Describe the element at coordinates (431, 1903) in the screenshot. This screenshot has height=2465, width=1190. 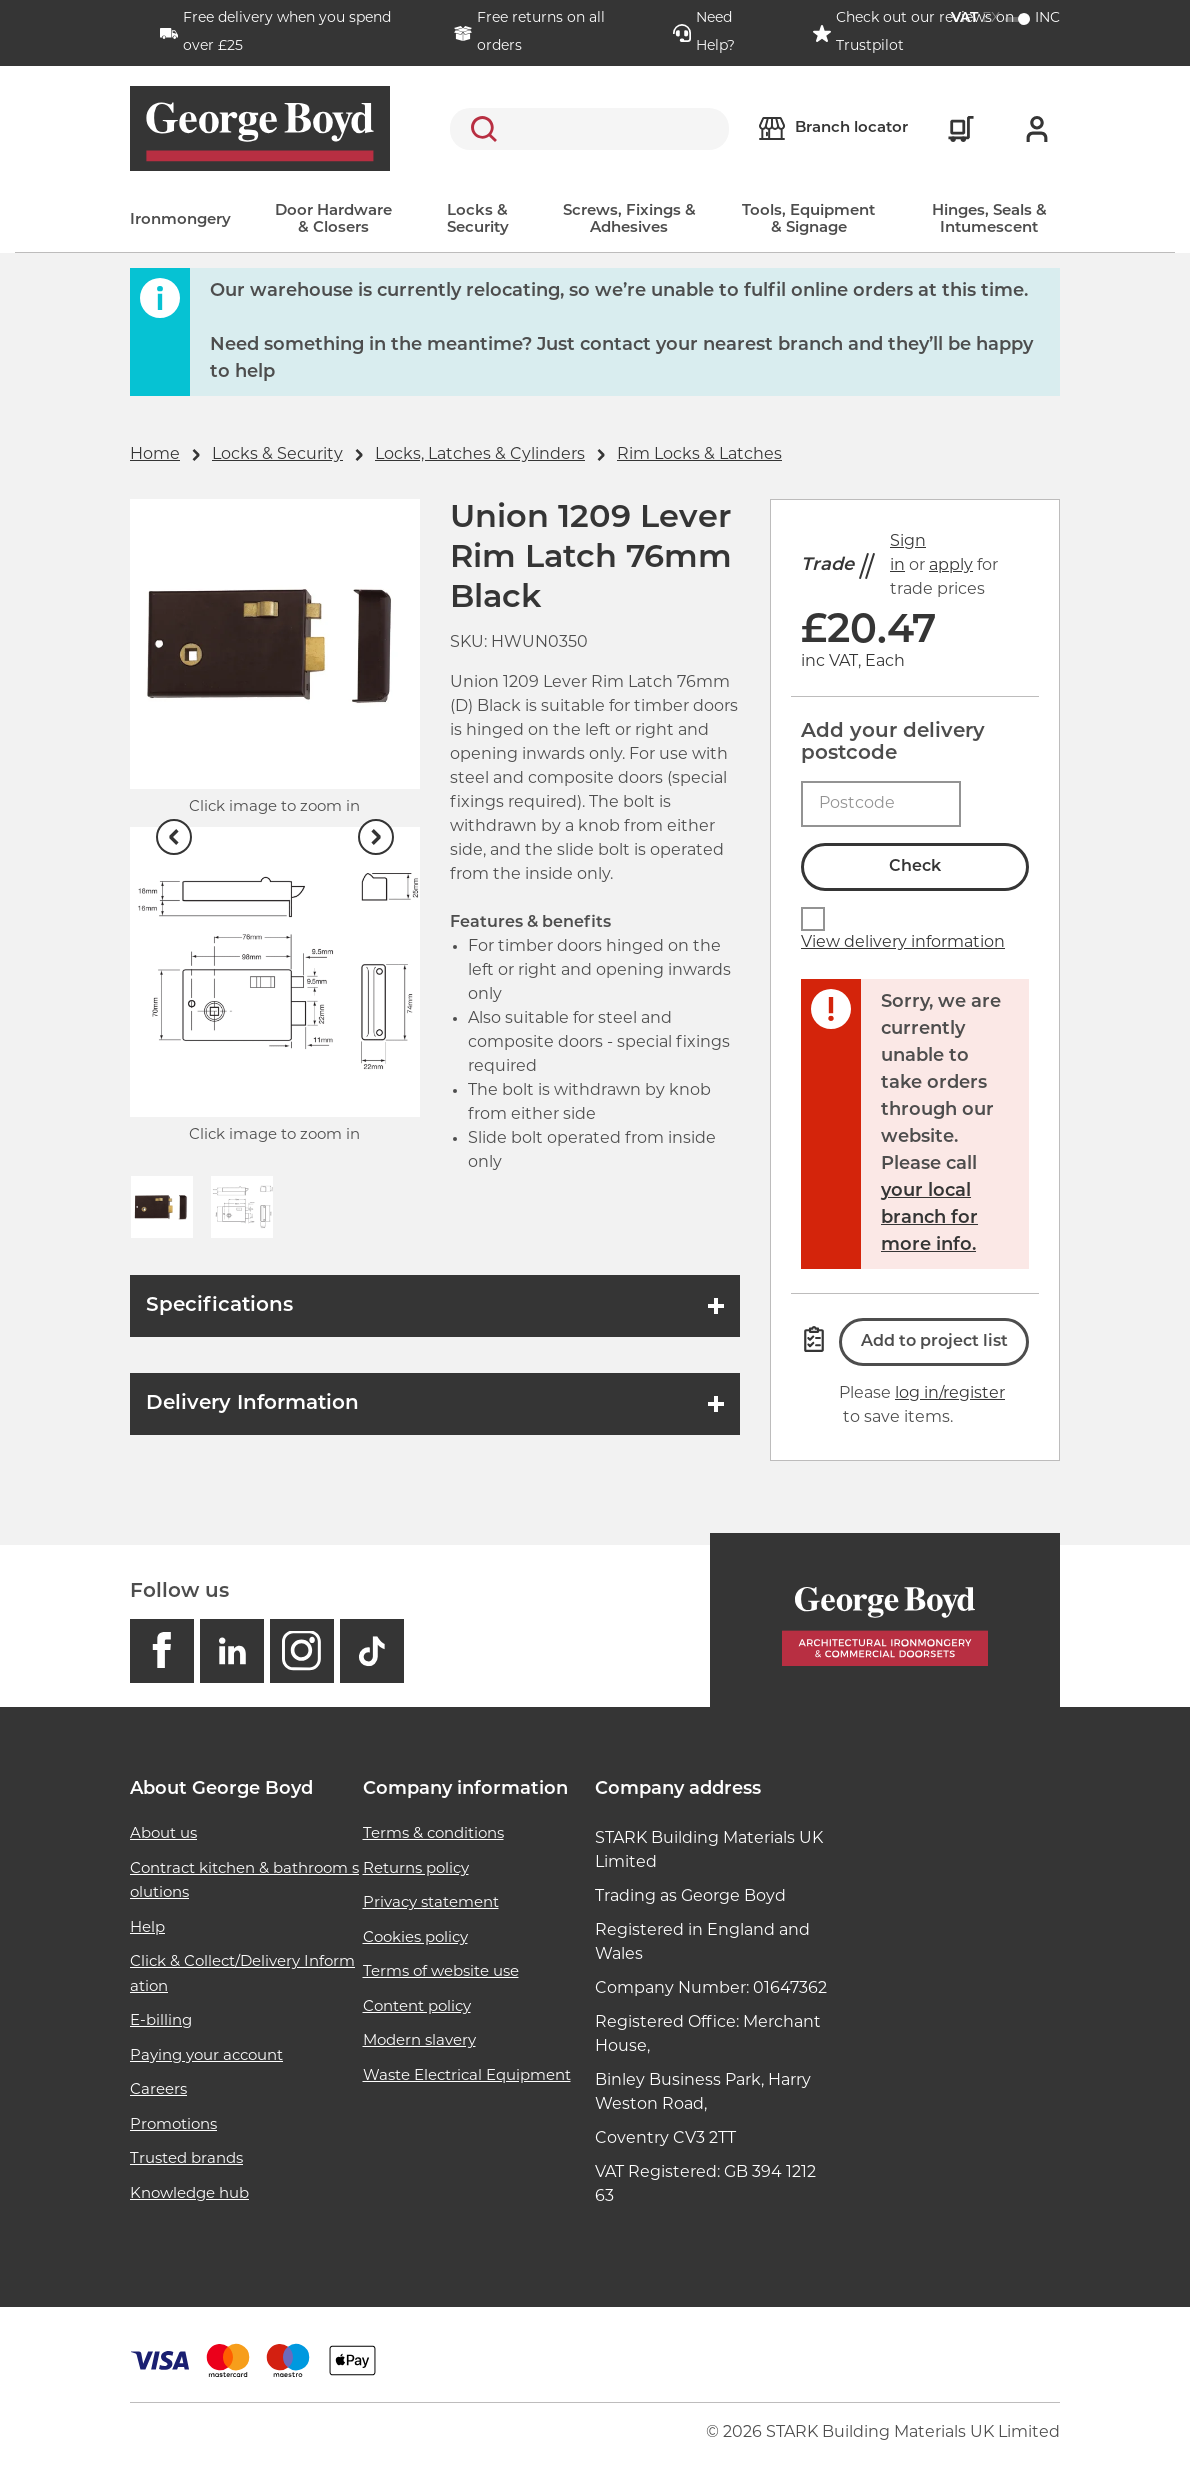
I see `Privacy statement` at that location.